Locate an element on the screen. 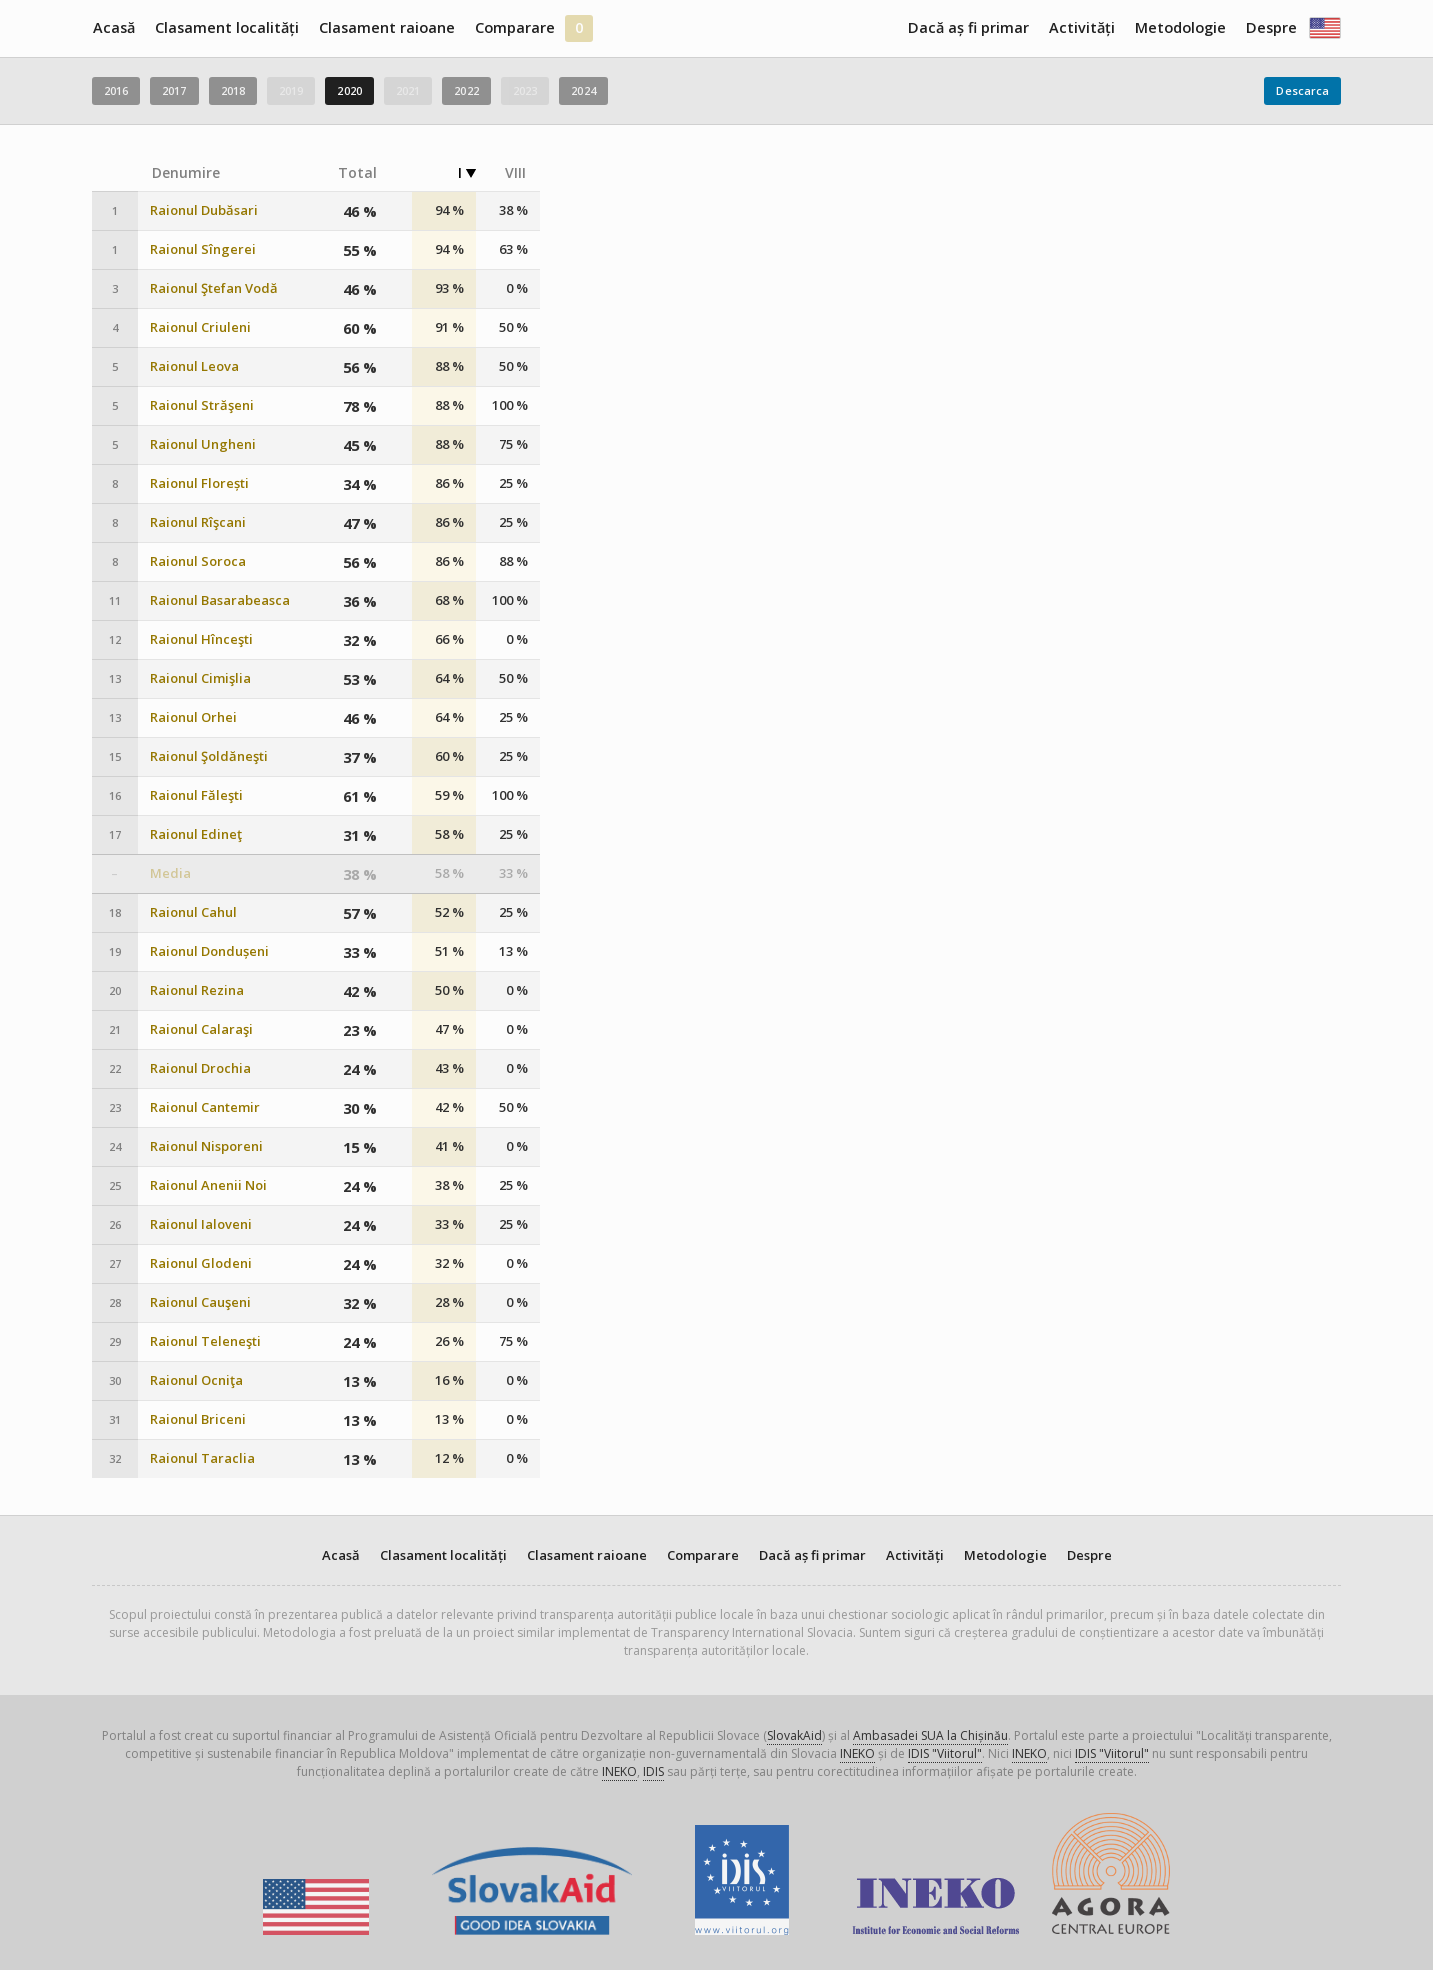 The height and width of the screenshot is (1970, 1433). Raionul Orhei is located at coordinates (193, 717).